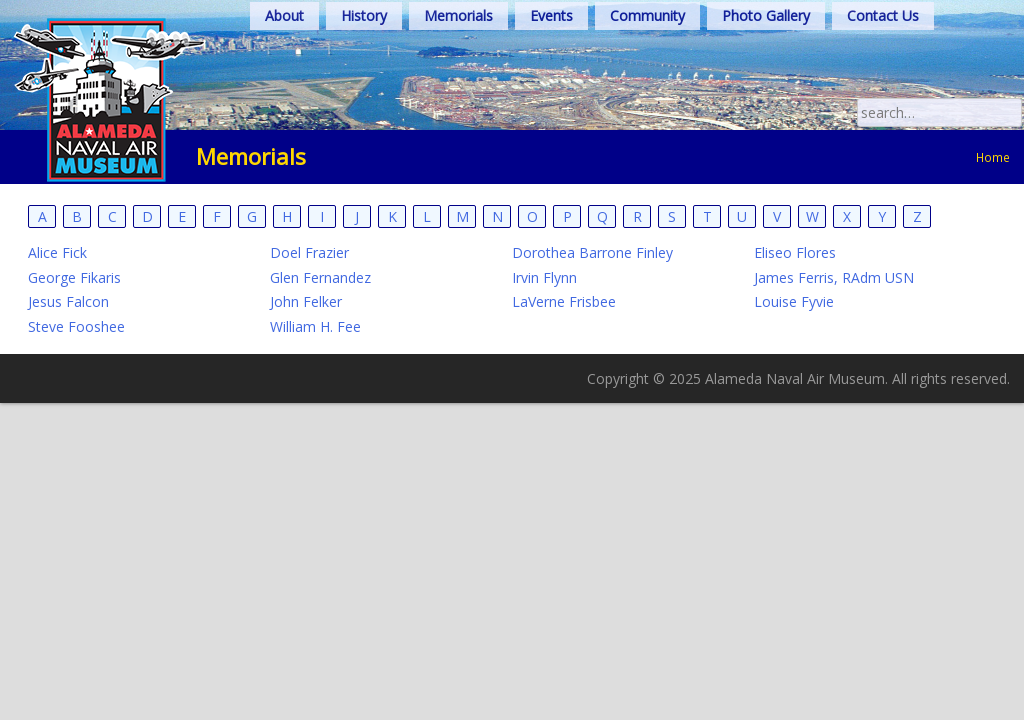 This screenshot has width=1024, height=720. I want to click on George Fikaris, so click(74, 277).